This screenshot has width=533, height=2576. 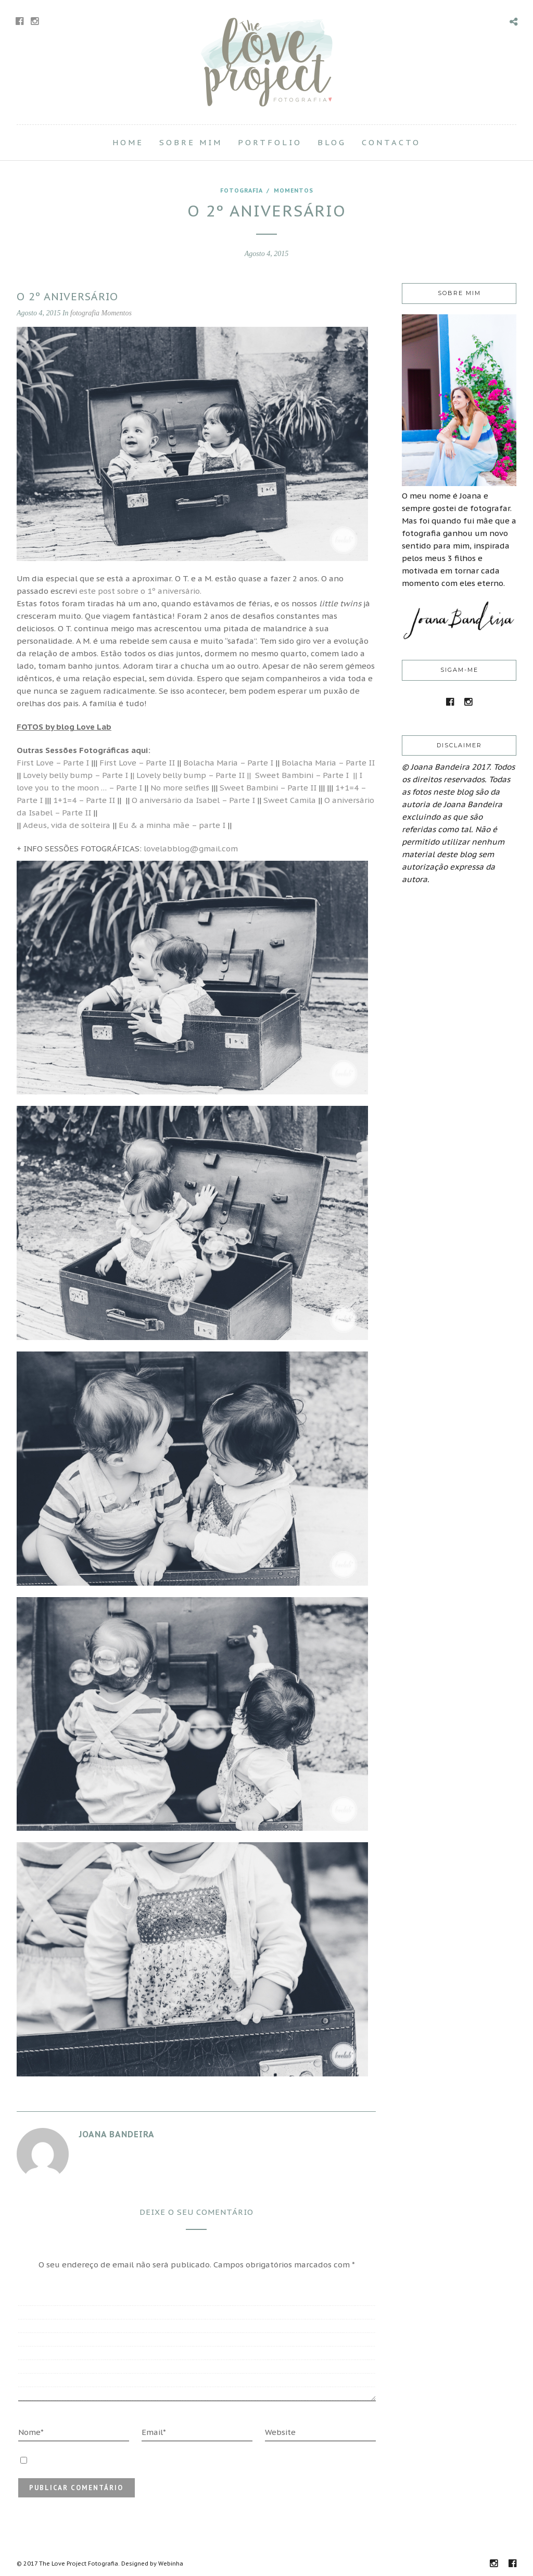 I want to click on No more selfies, so click(x=179, y=788).